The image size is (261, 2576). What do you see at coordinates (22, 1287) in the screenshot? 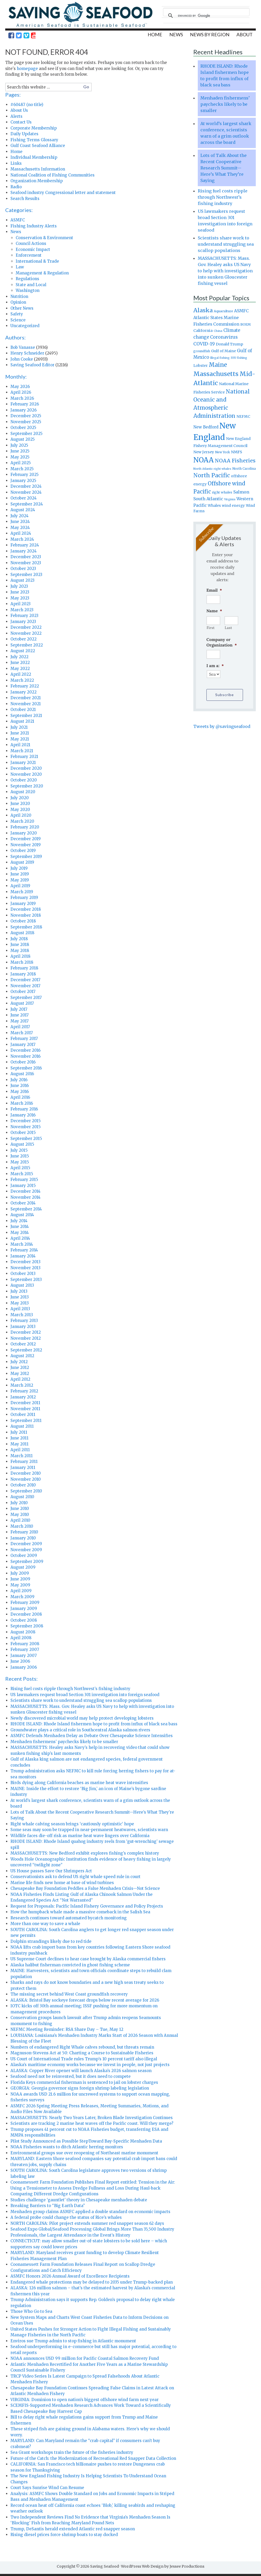
I see `August 2013` at bounding box center [22, 1287].